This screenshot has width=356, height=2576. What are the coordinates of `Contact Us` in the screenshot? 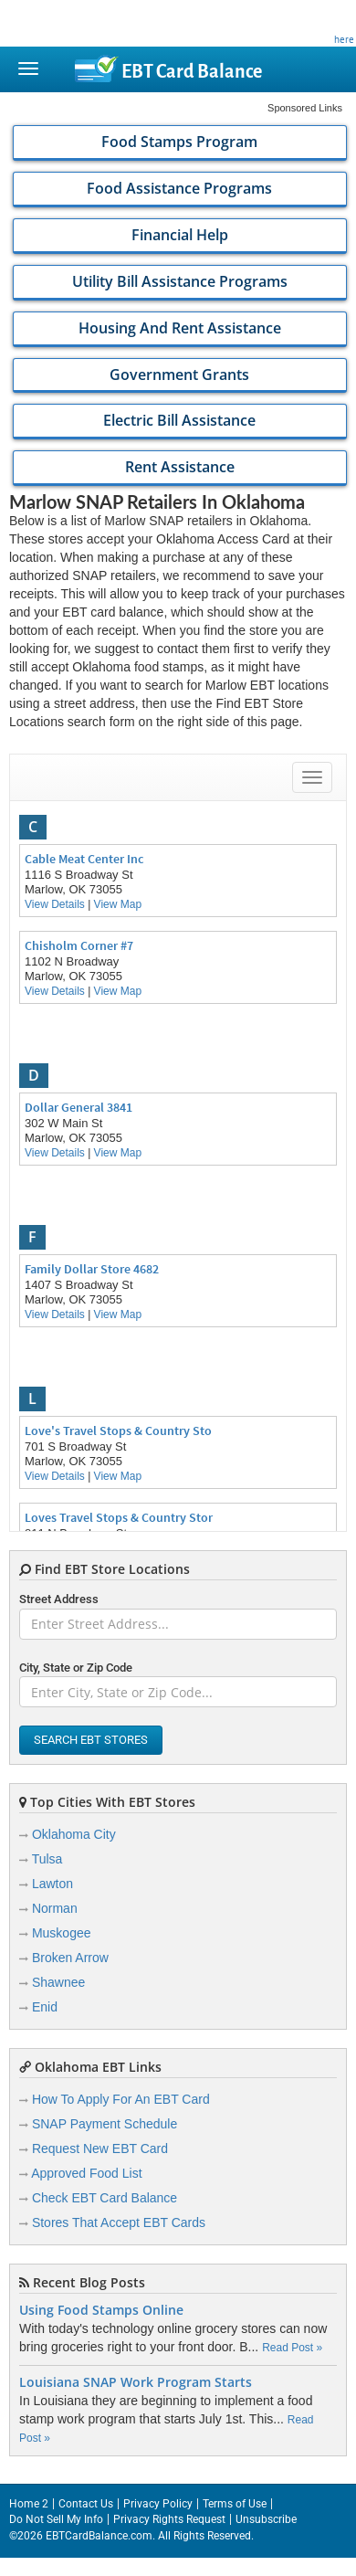 It's located at (85, 2503).